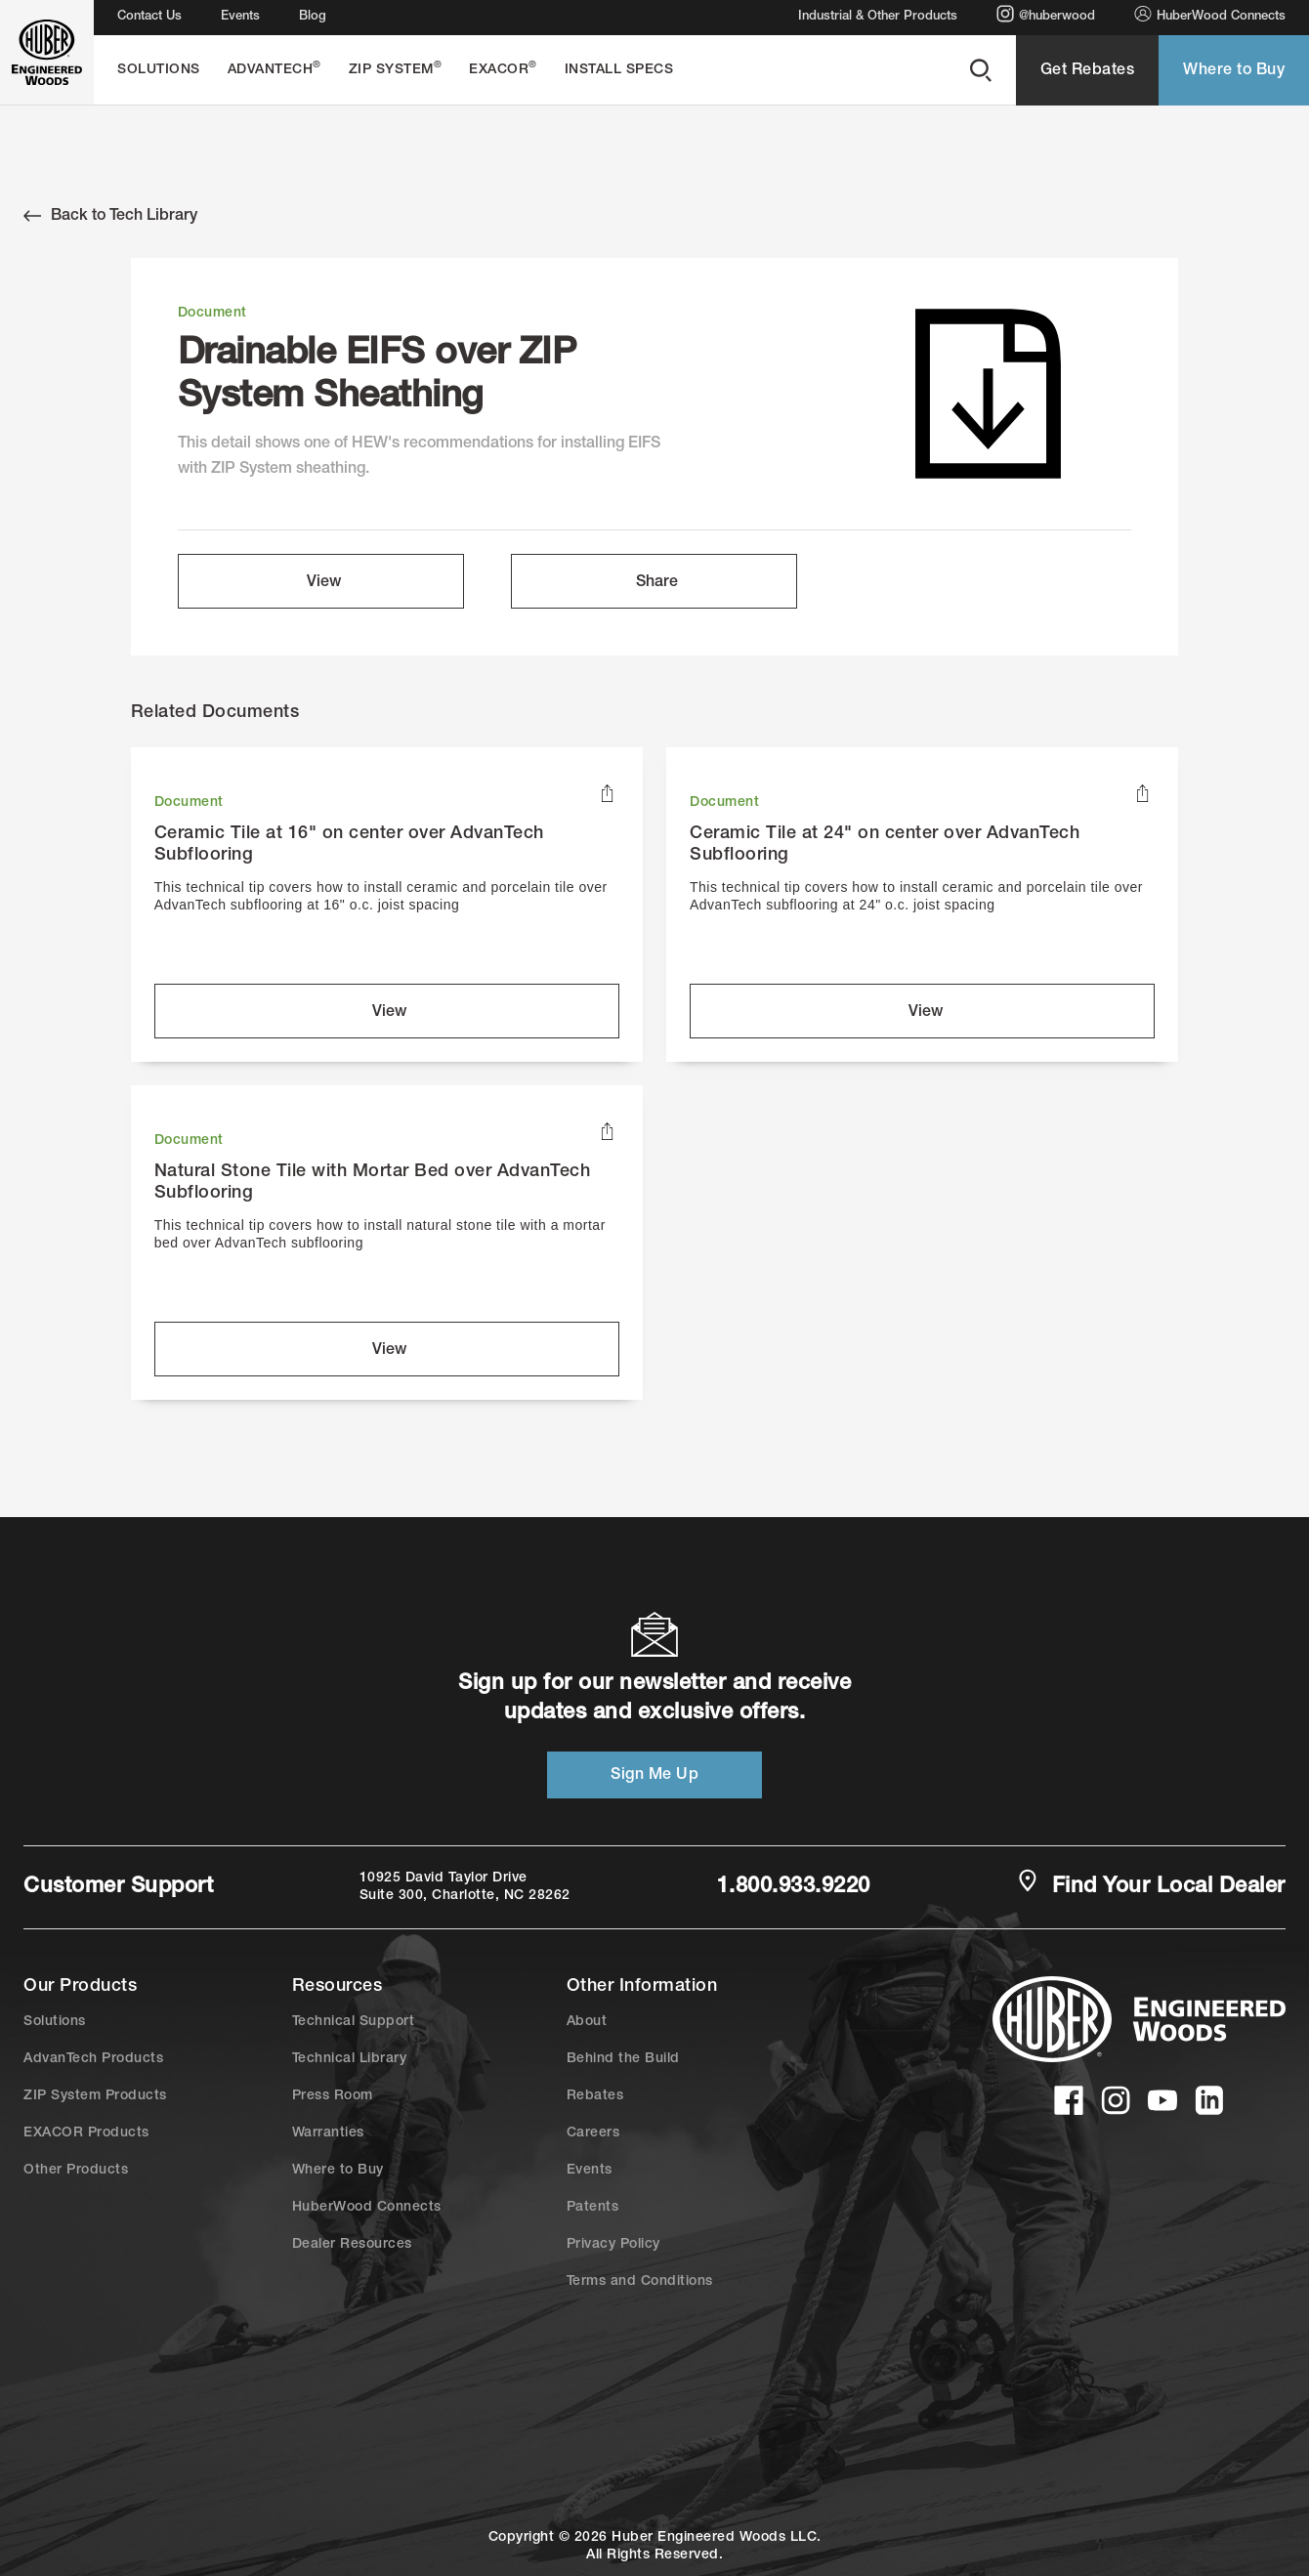 The width and height of the screenshot is (1309, 2576). What do you see at coordinates (149, 17) in the screenshot?
I see `Contact Us` at bounding box center [149, 17].